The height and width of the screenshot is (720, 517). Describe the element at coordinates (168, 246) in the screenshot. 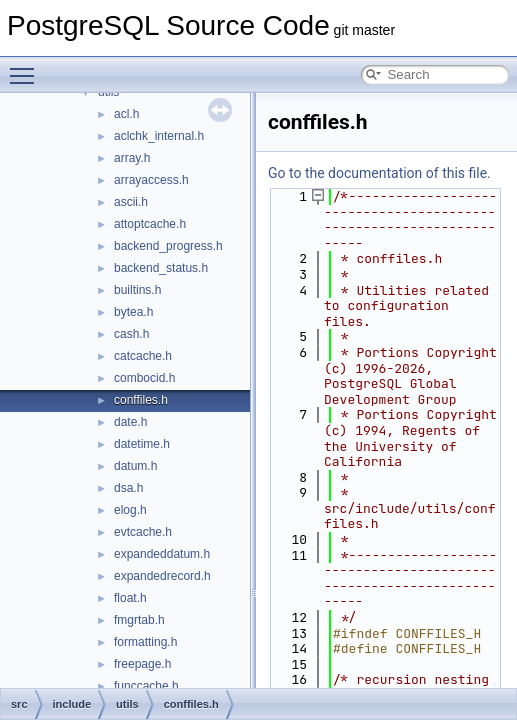

I see `backend_progress.h` at that location.